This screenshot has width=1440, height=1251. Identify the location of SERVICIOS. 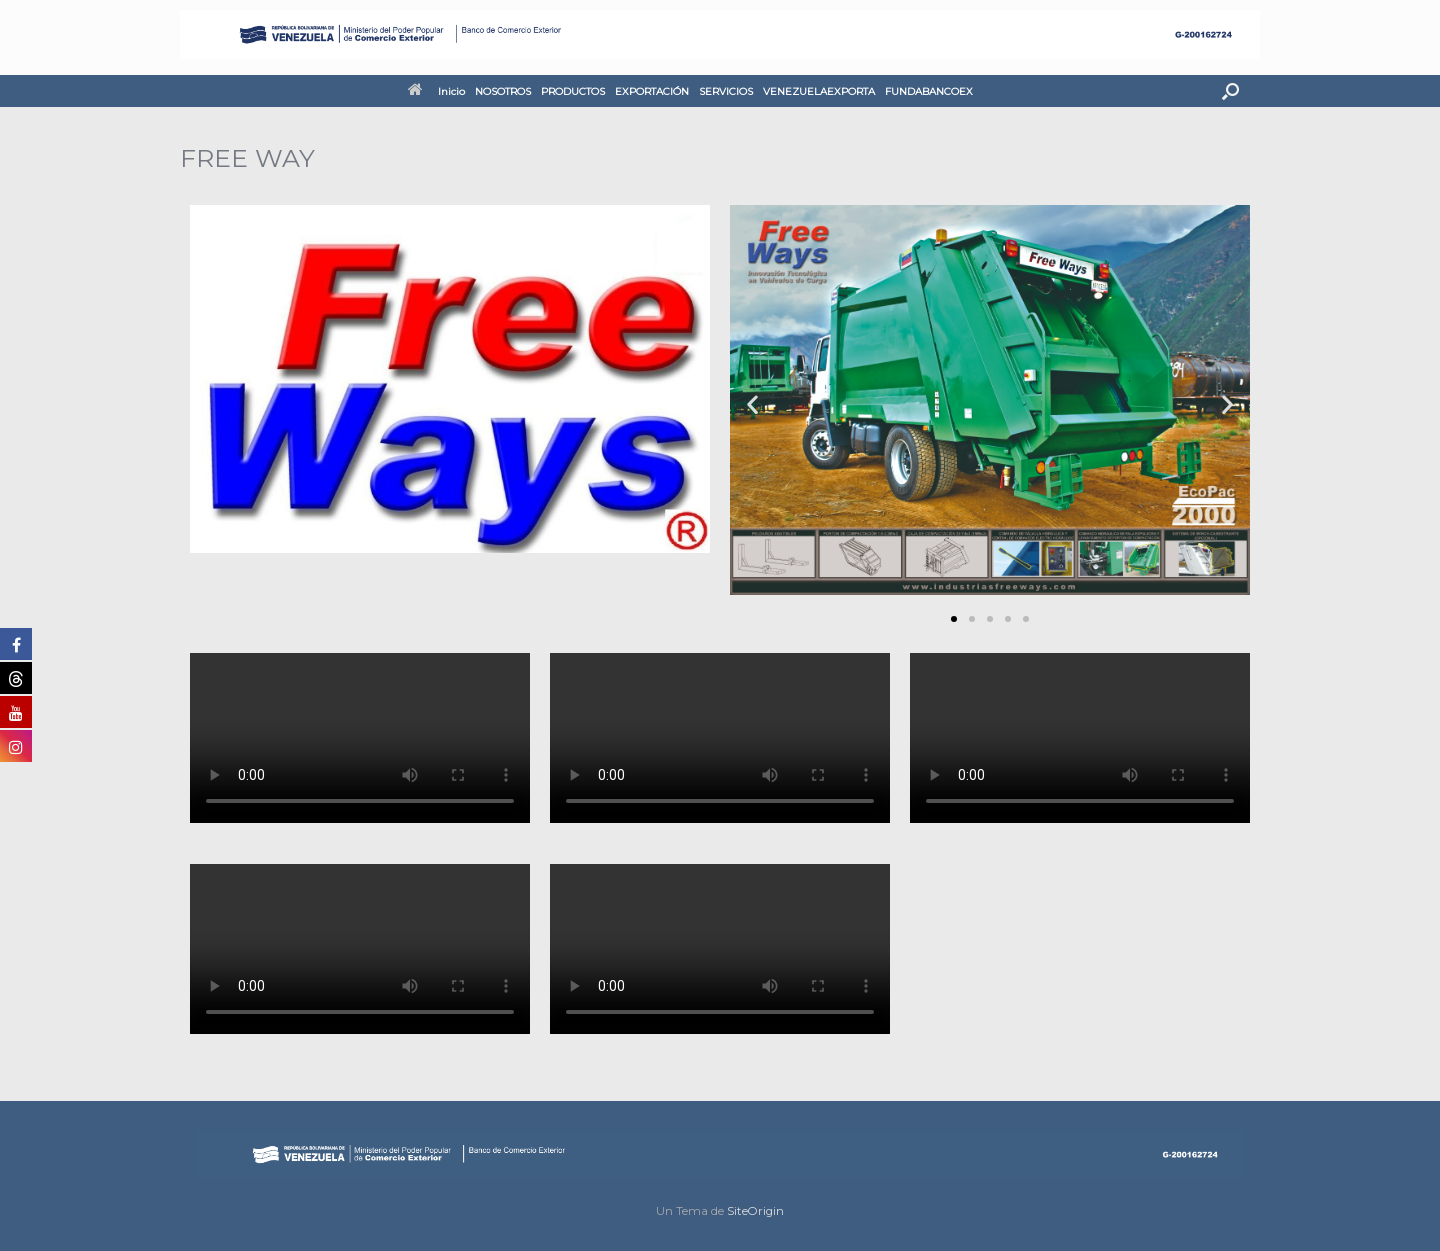
(726, 91).